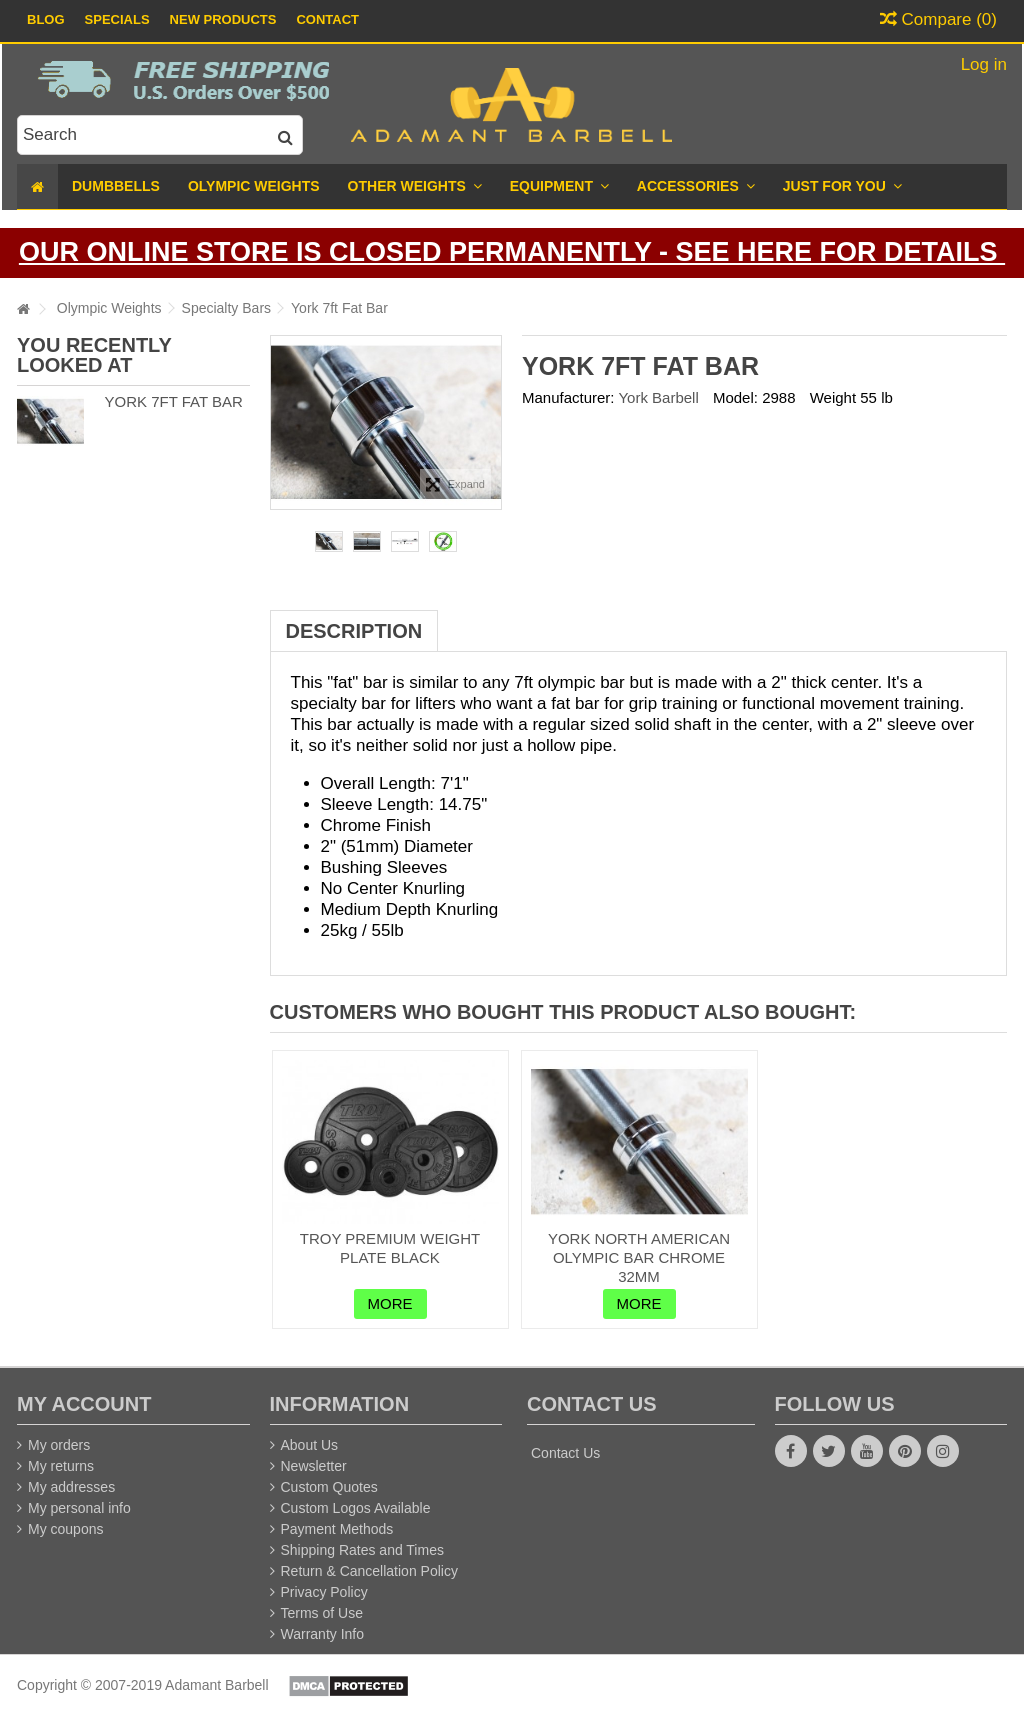  What do you see at coordinates (59, 1445) in the screenshot?
I see `My orders` at bounding box center [59, 1445].